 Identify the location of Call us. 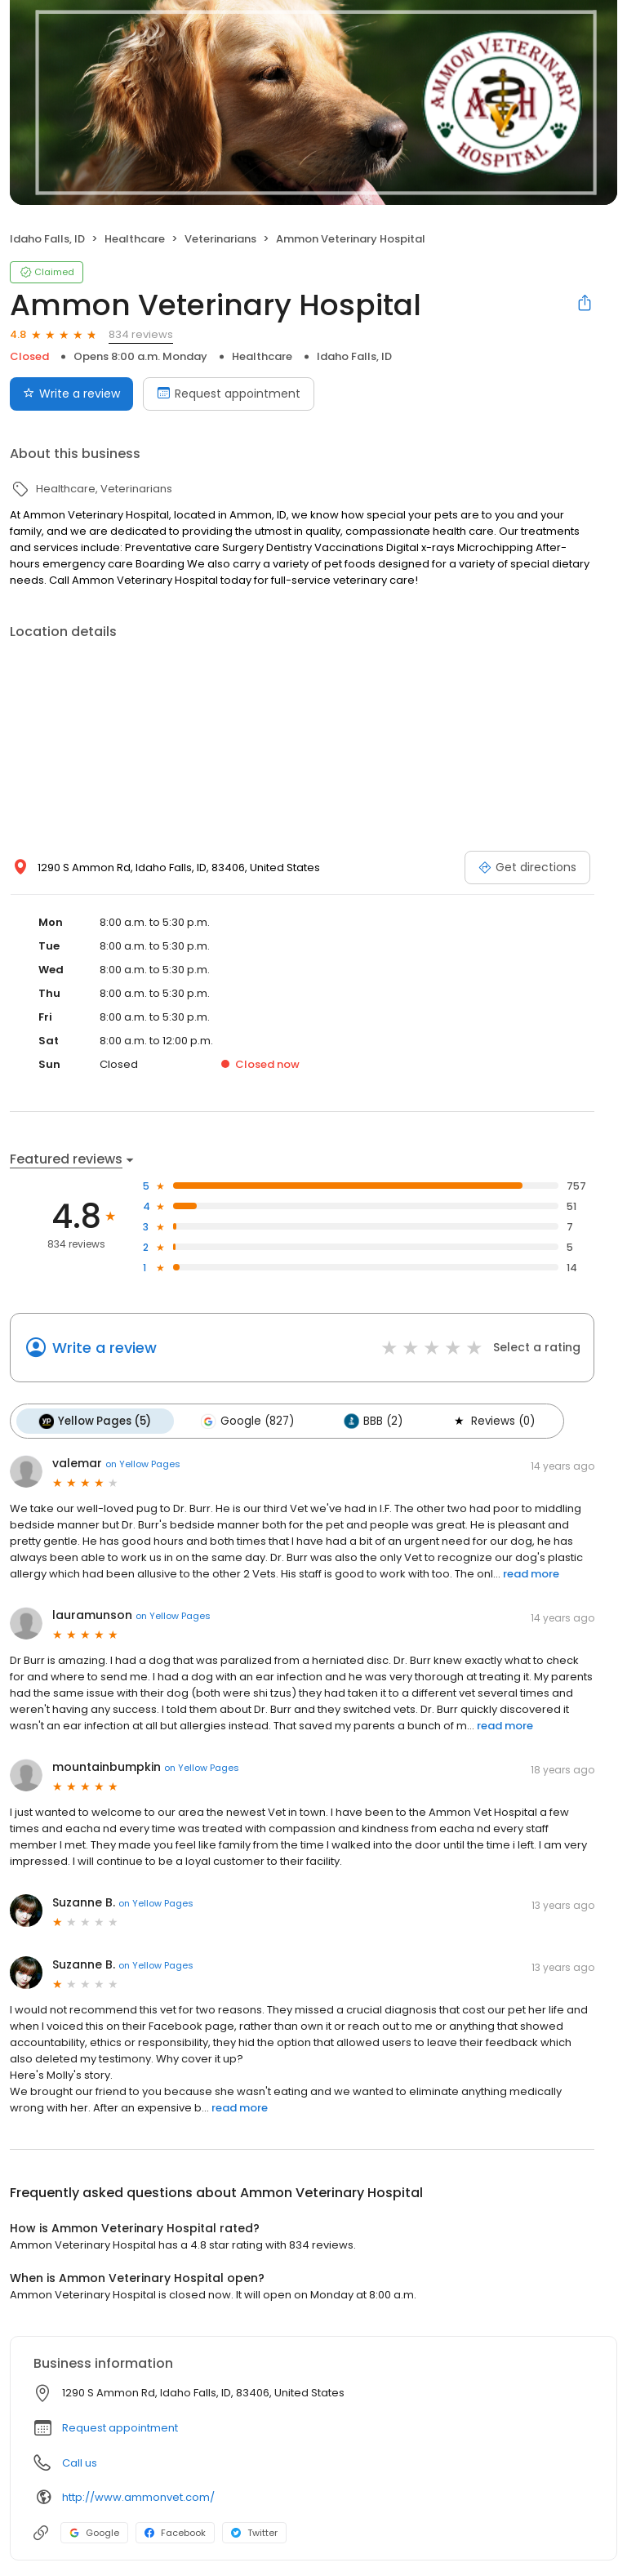
(79, 2462).